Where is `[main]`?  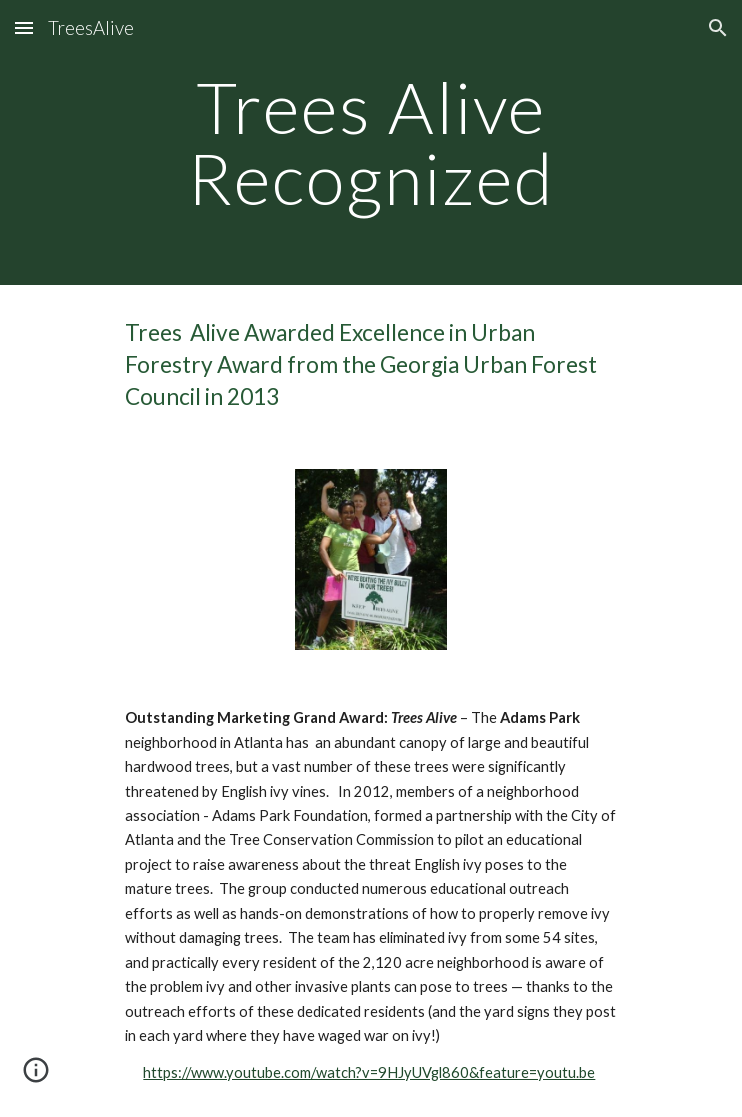 [main] is located at coordinates (370, 142).